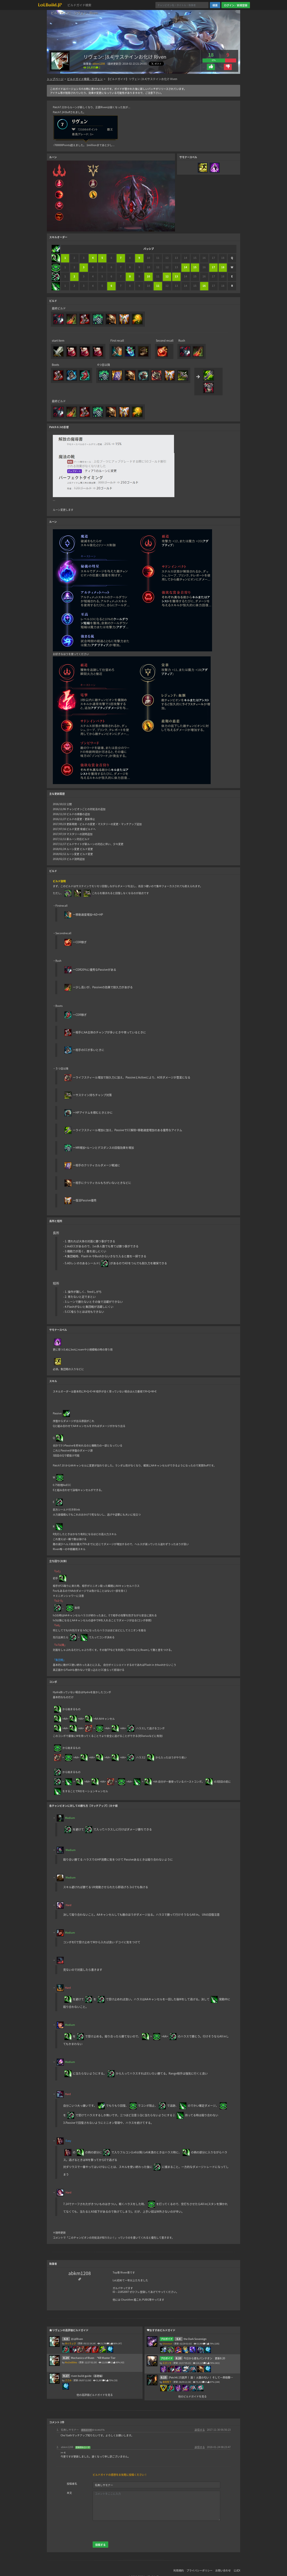 The width and height of the screenshot is (287, 2576). What do you see at coordinates (85, 79) in the screenshot?
I see `ビルドガイド検索 - リヴェン` at bounding box center [85, 79].